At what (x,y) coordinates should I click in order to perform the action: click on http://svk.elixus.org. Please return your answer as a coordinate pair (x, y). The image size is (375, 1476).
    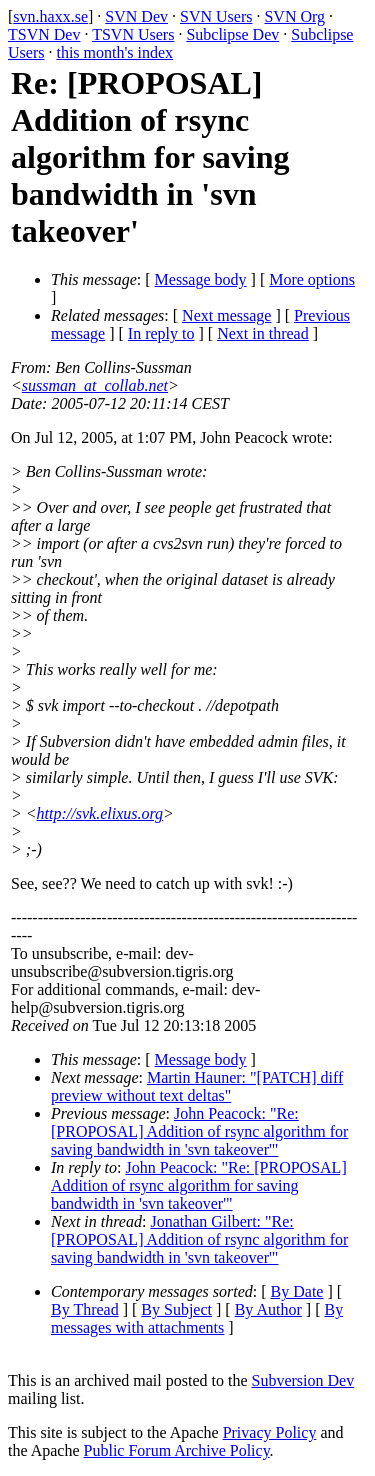
    Looking at the image, I should click on (100, 813).